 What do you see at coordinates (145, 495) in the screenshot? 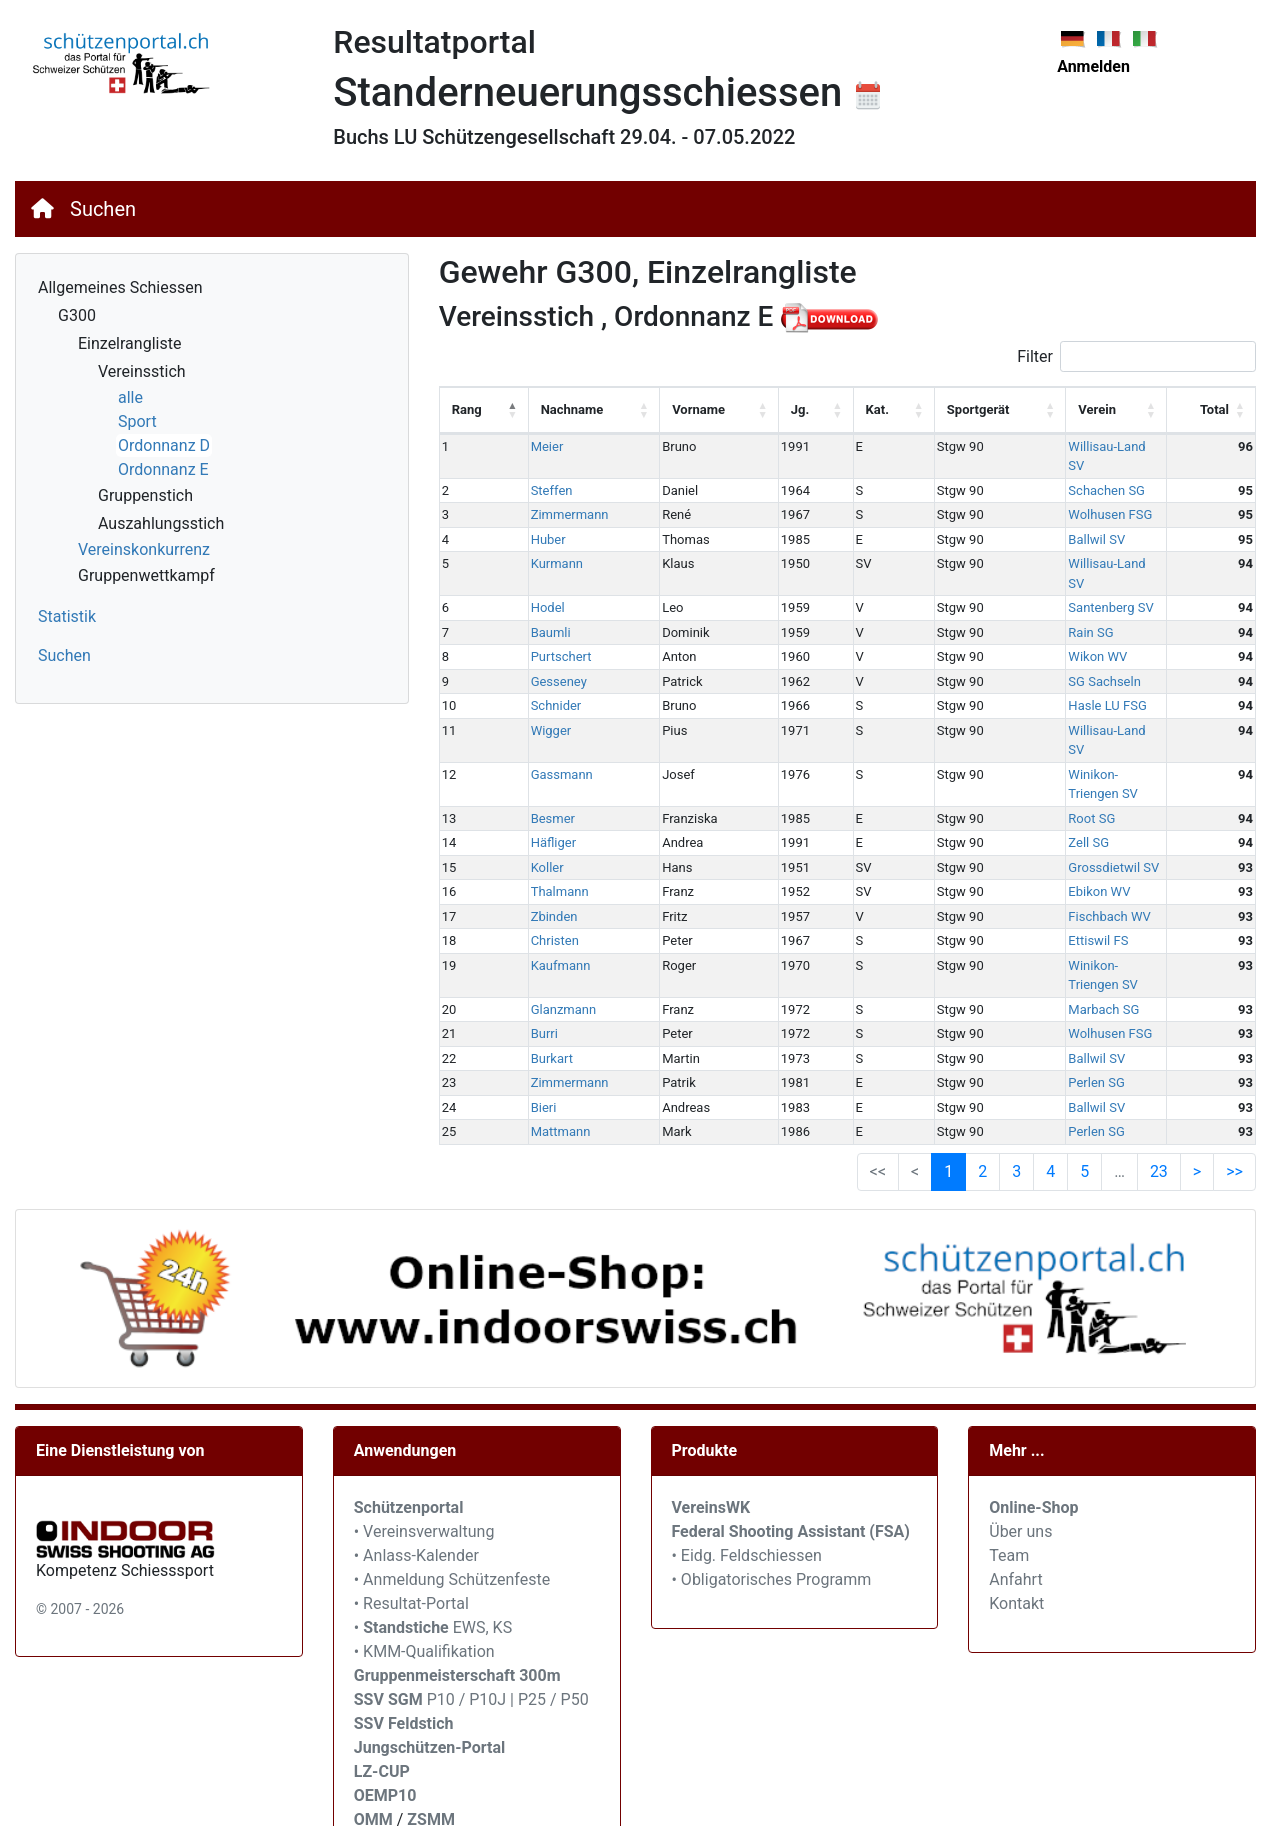
I see `Gruppenstich` at bounding box center [145, 495].